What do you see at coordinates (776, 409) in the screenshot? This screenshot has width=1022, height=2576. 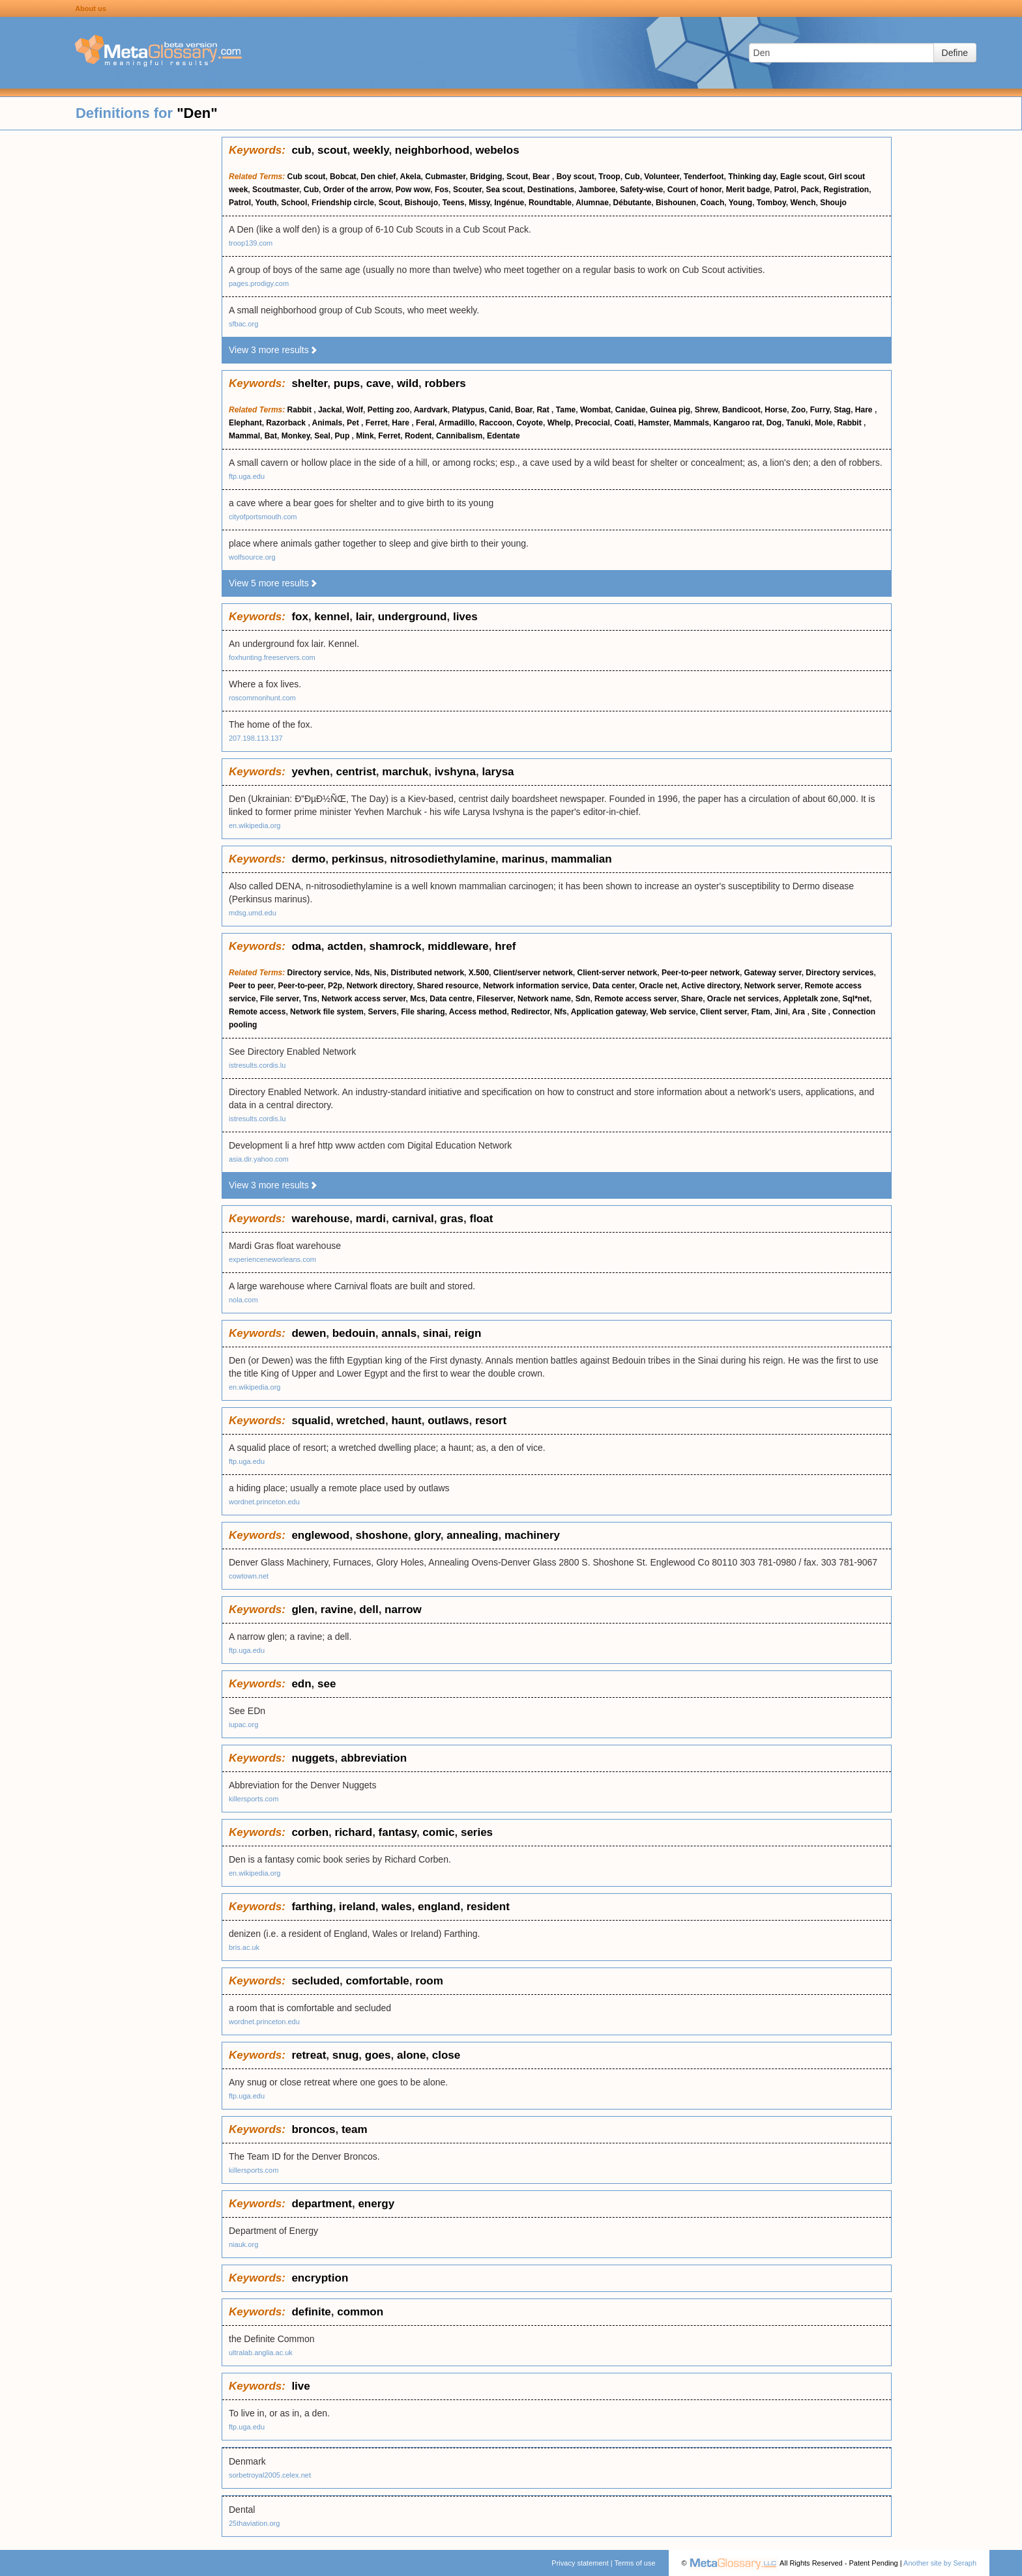 I see `Horse` at bounding box center [776, 409].